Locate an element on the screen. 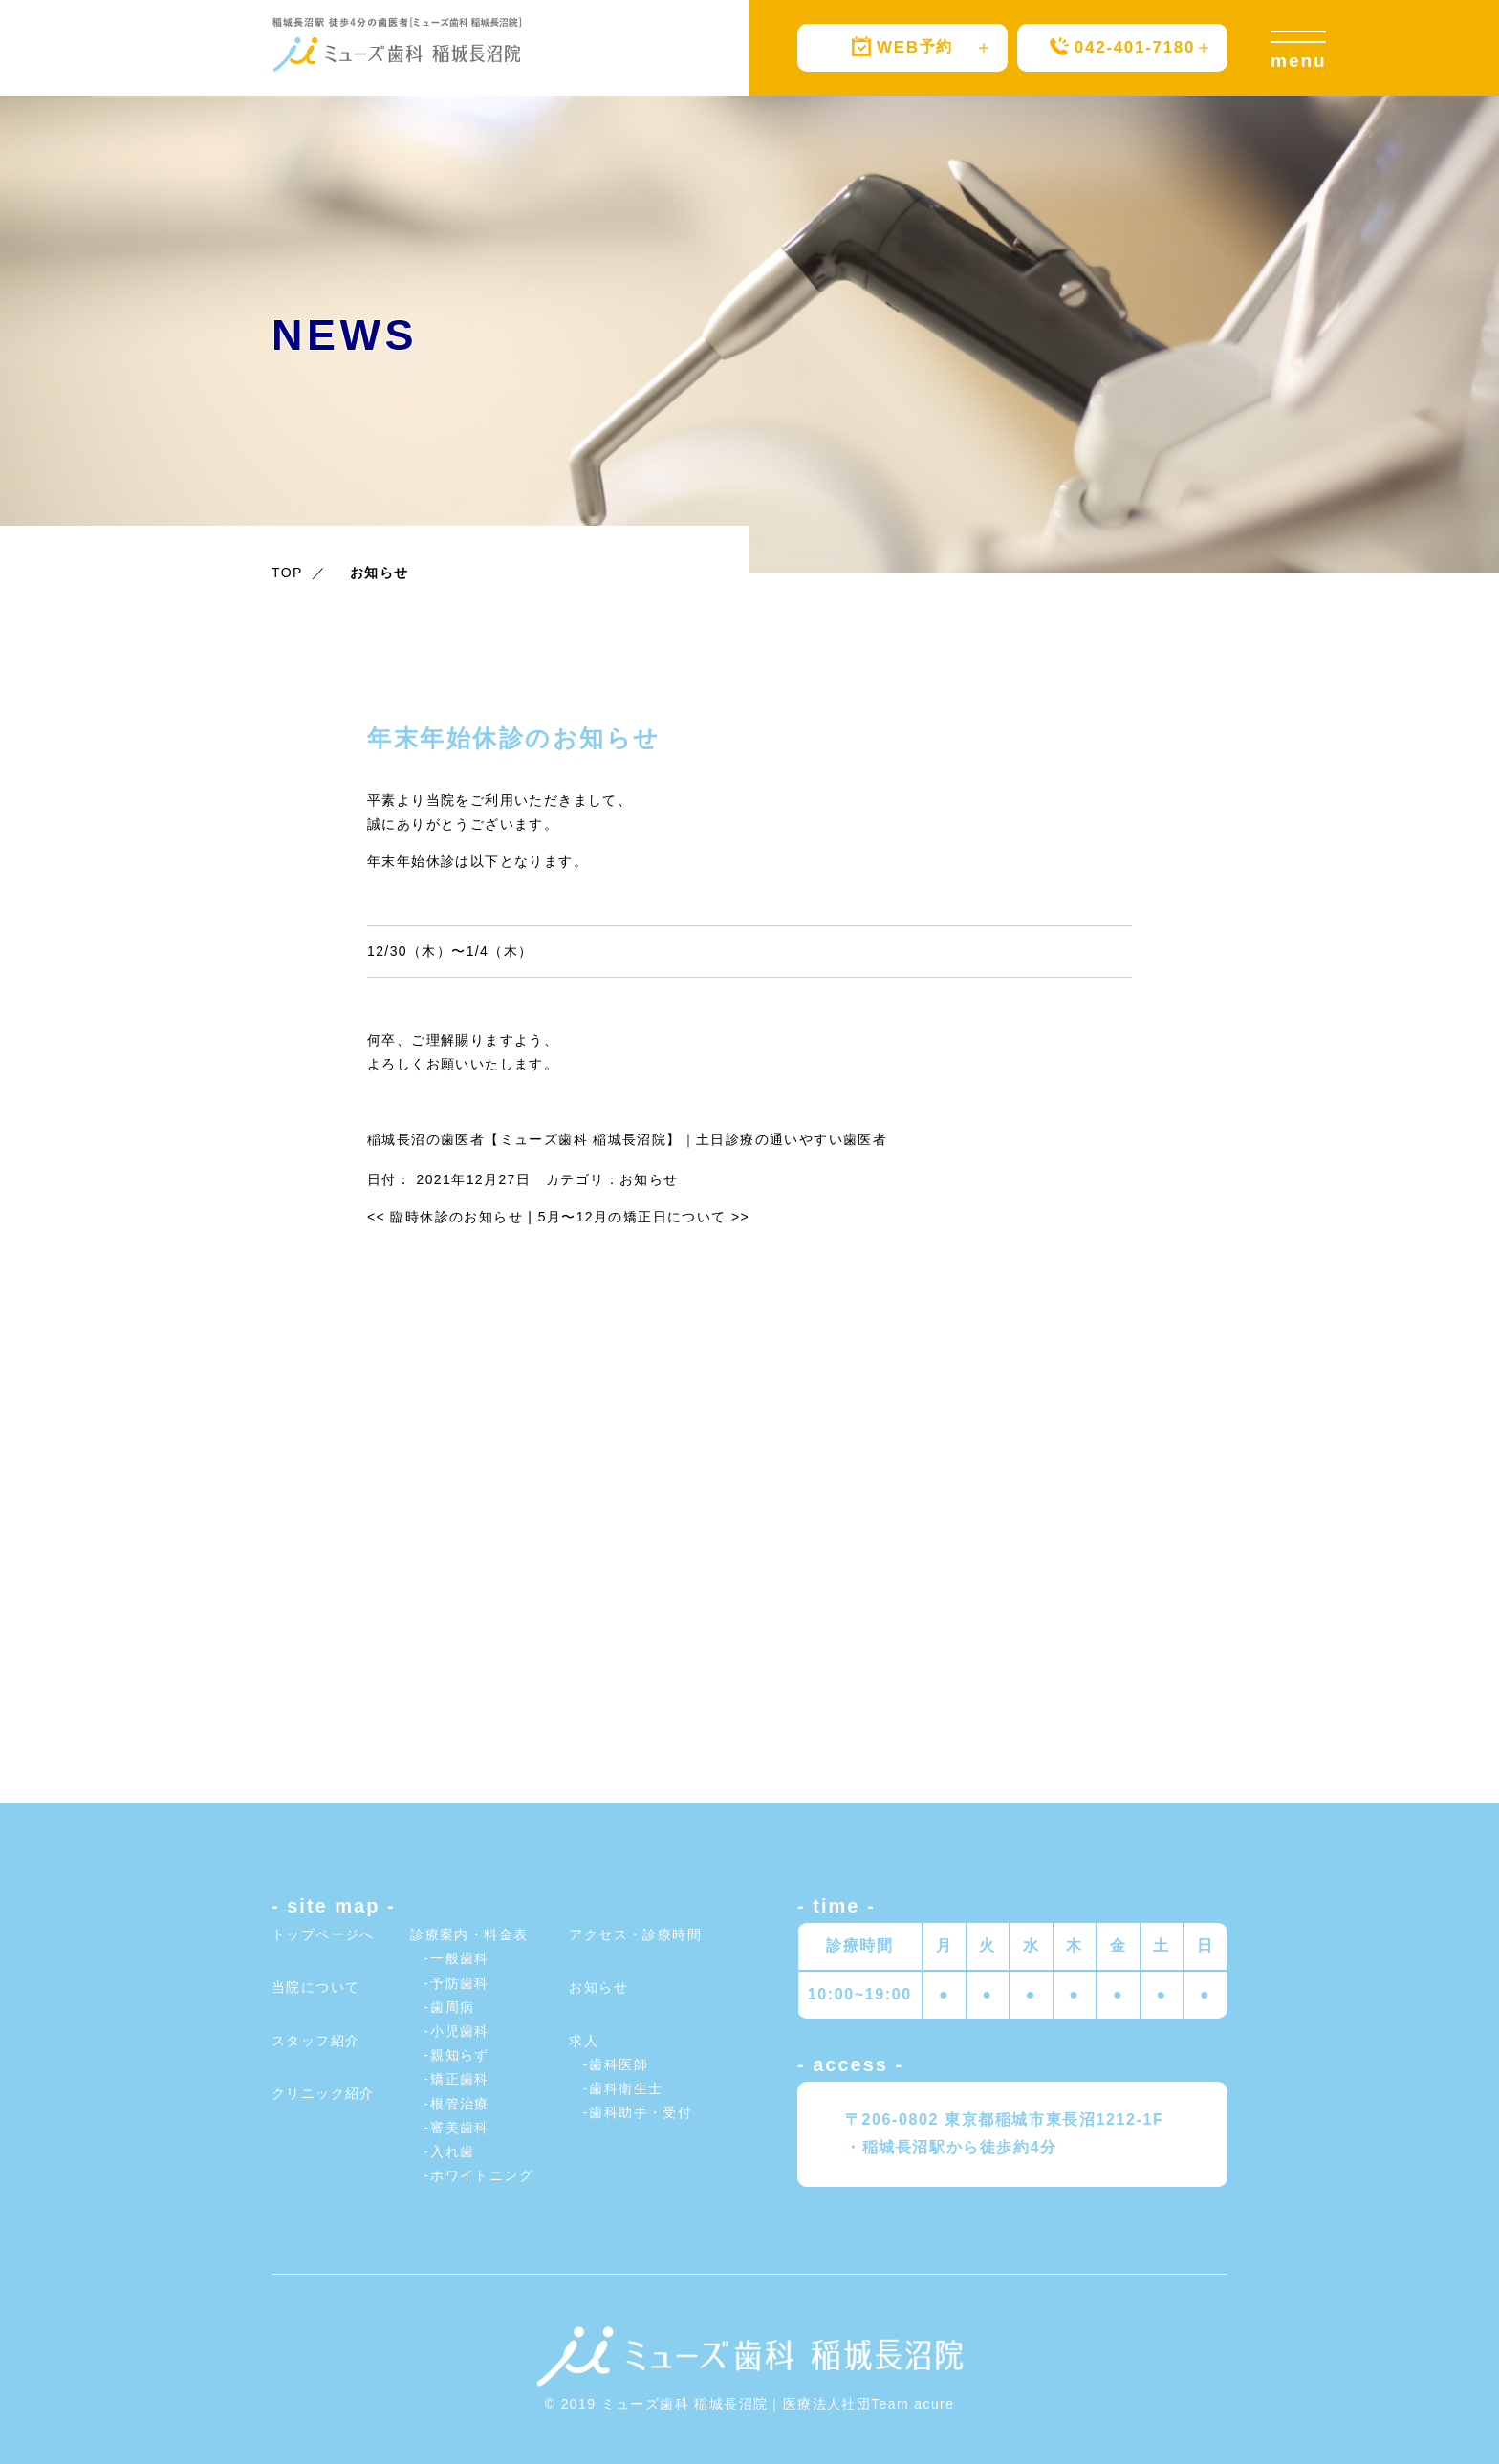 This screenshot has height=2464, width=1499. 矯正歯科 is located at coordinates (459, 2078).